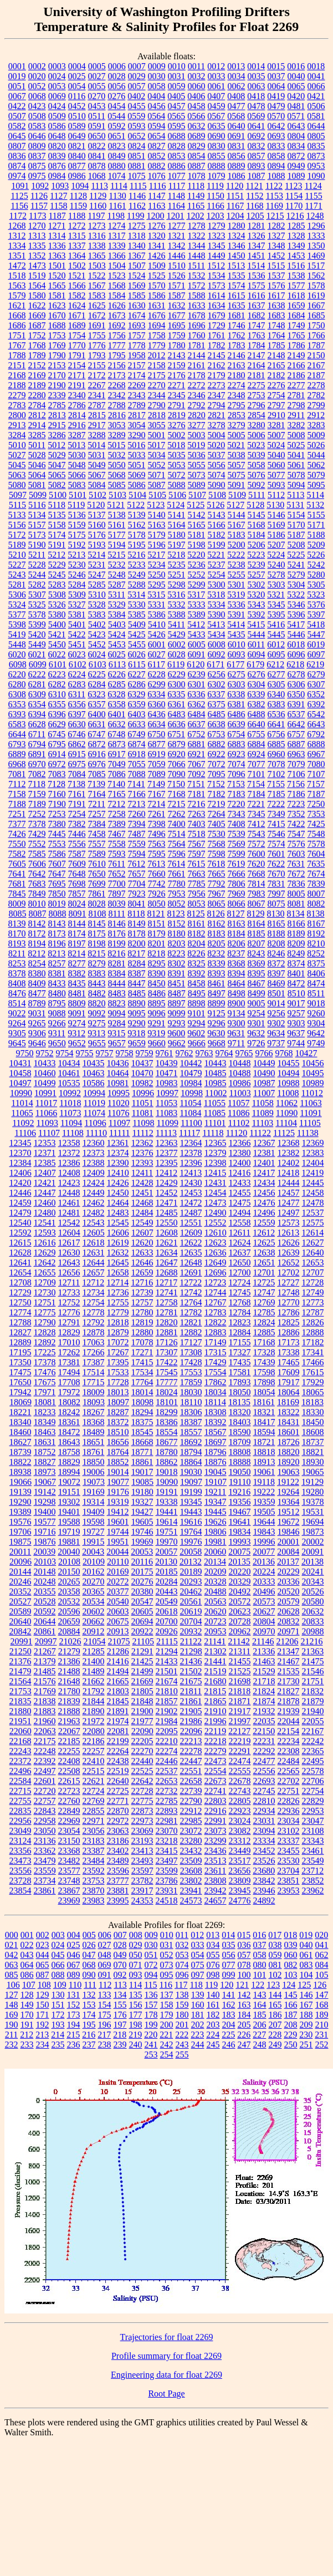 Image resolution: width=333 pixels, height=2576 pixels. What do you see at coordinates (275, 2004) in the screenshot?
I see `165` at bounding box center [275, 2004].